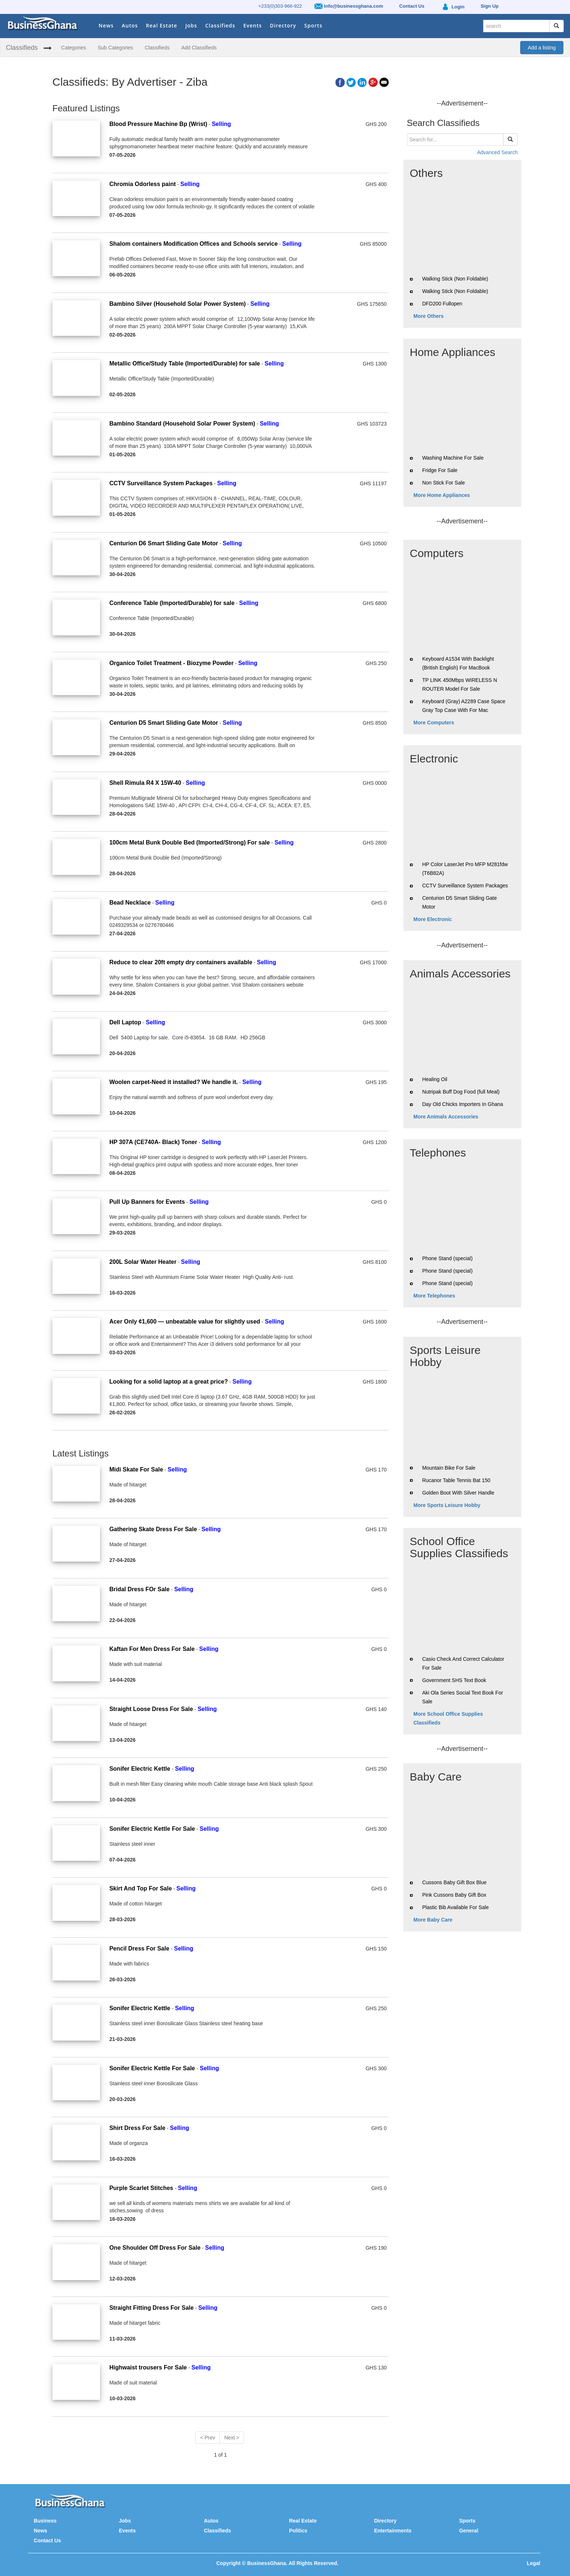 Image resolution: width=570 pixels, height=2576 pixels. I want to click on Autos, so click(130, 25).